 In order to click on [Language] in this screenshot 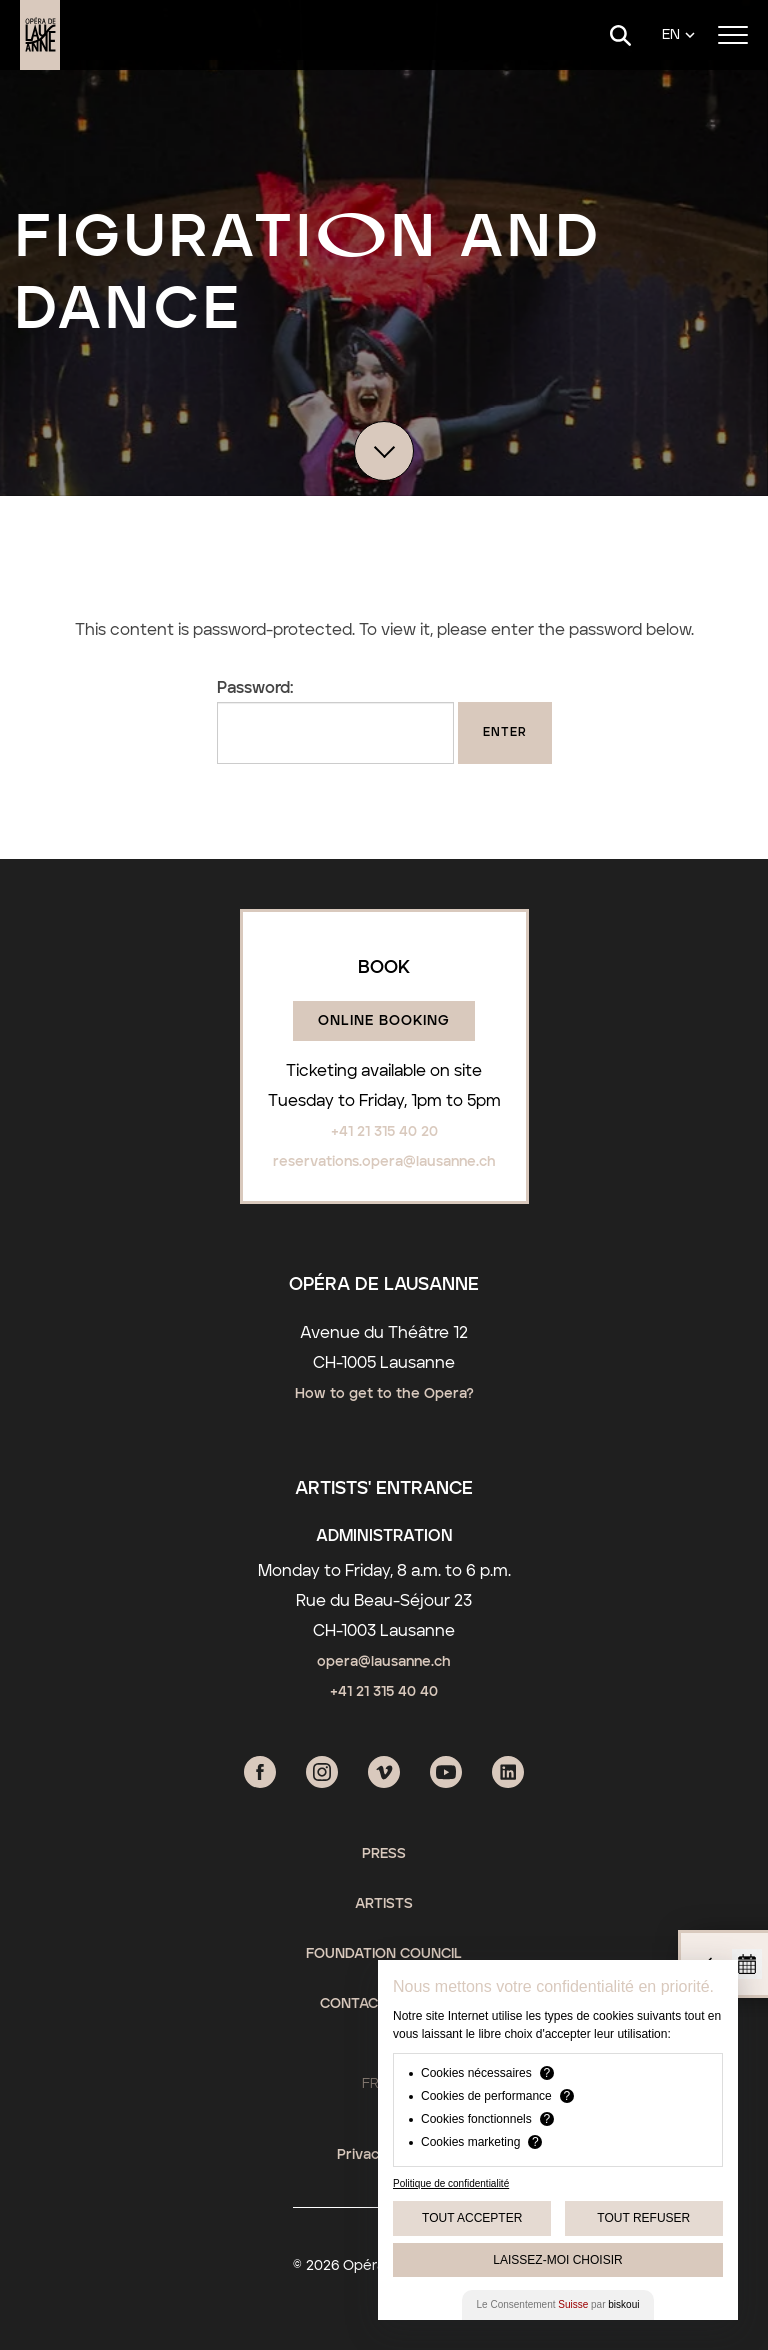, I will do `click(678, 35)`.